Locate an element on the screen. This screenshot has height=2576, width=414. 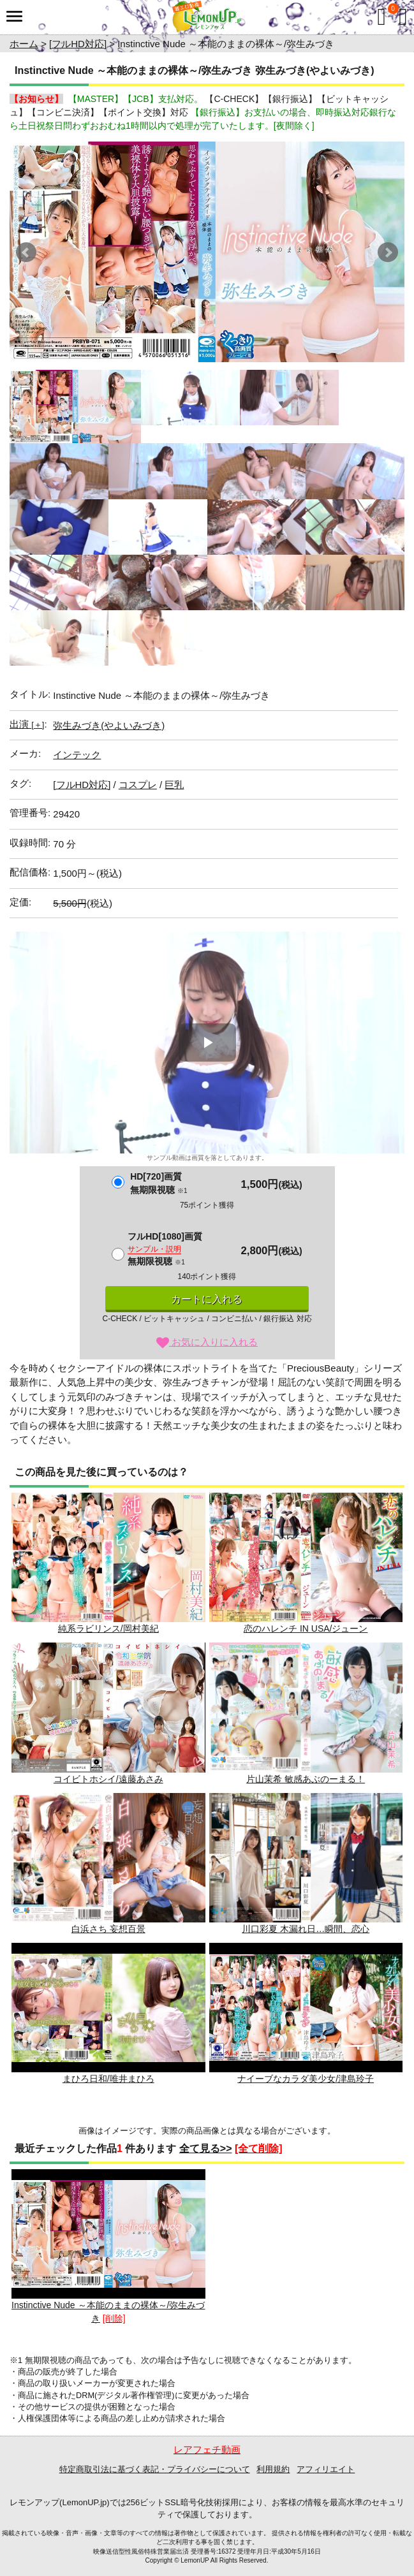
純系ラビリンス/岡村美紀 is located at coordinates (108, 1563).